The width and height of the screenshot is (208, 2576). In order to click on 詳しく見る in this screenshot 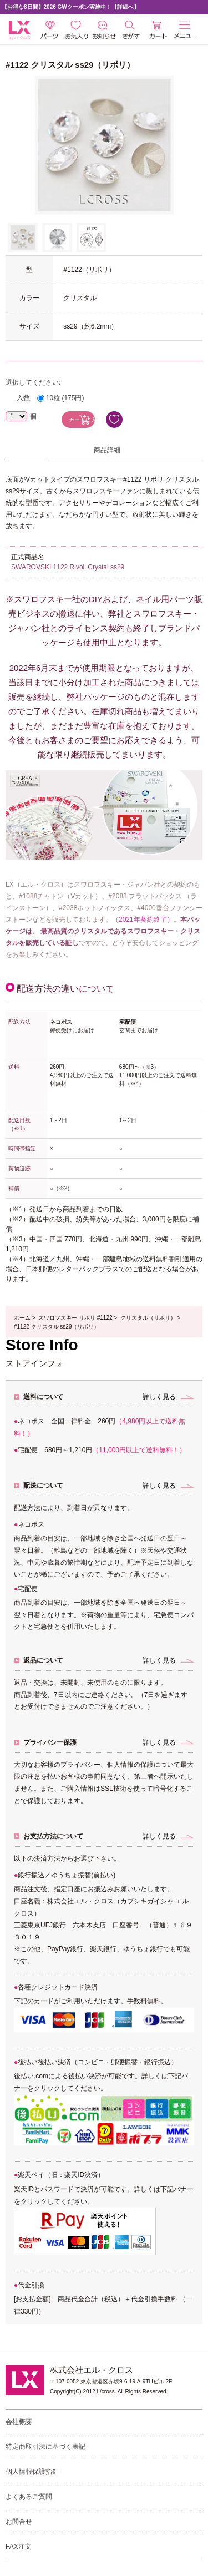, I will do `click(159, 1397)`.